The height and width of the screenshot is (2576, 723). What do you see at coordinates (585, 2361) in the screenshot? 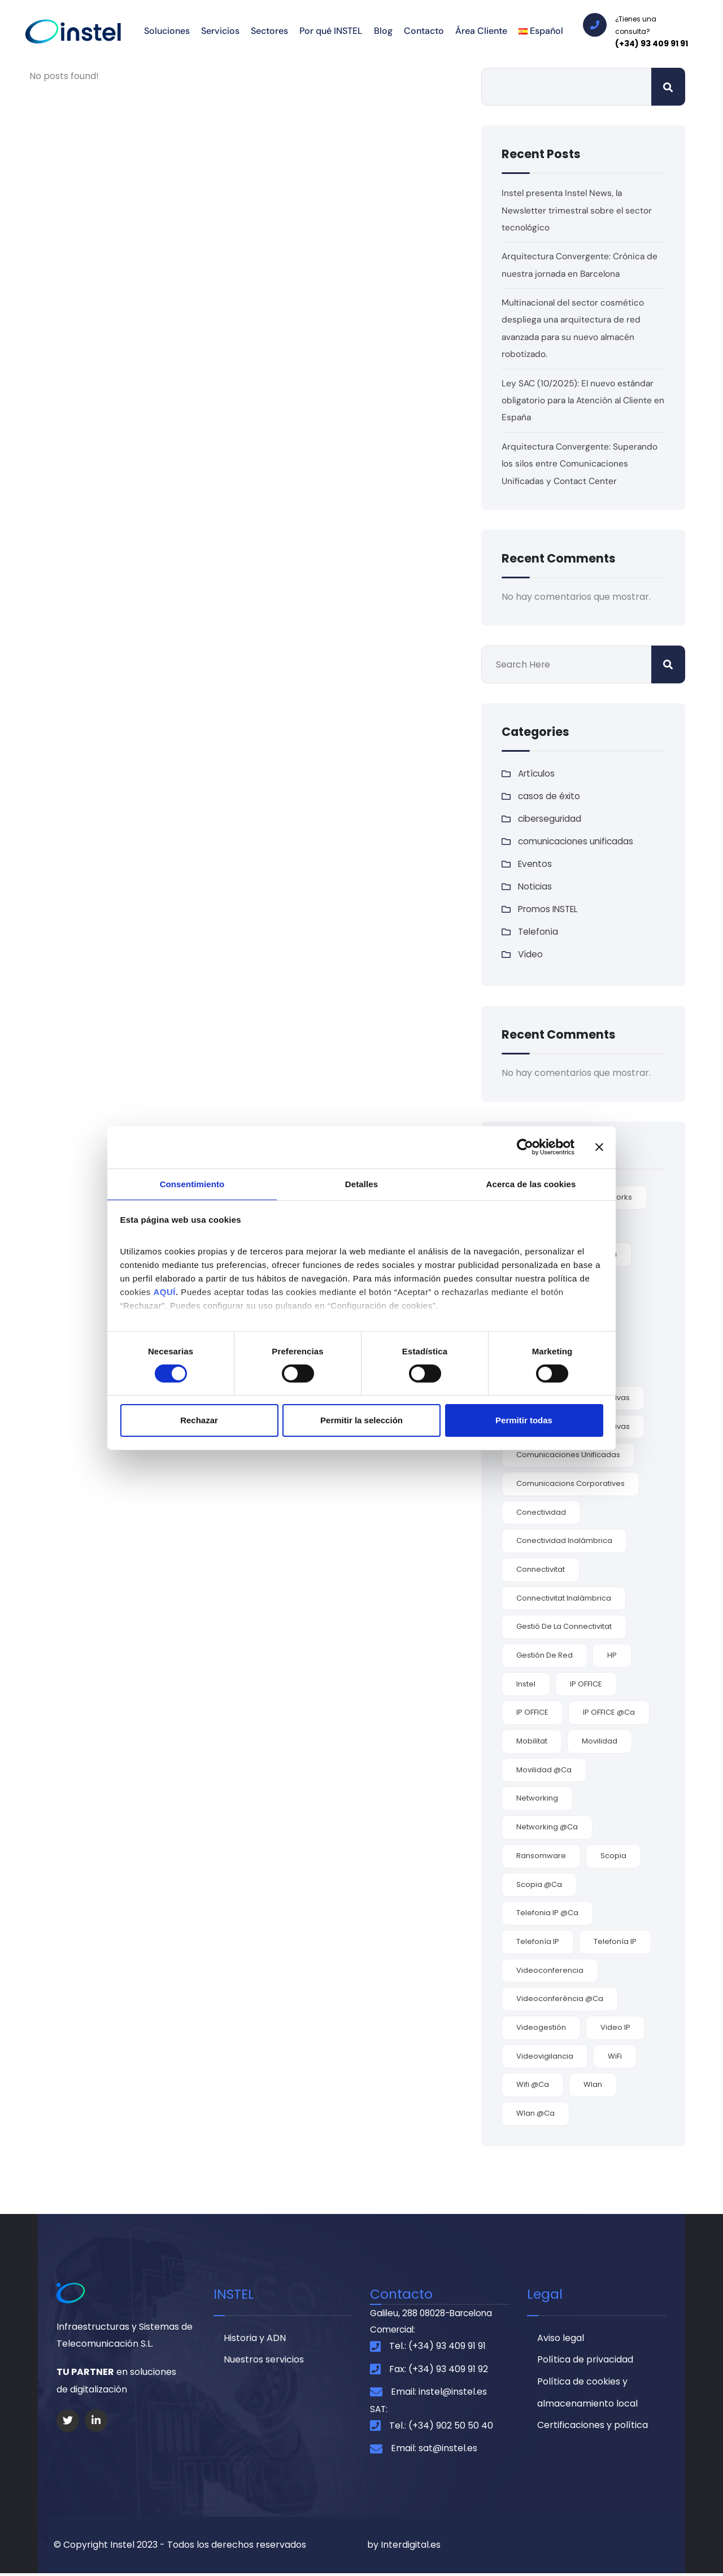
I see `Política de privacidad` at bounding box center [585, 2361].